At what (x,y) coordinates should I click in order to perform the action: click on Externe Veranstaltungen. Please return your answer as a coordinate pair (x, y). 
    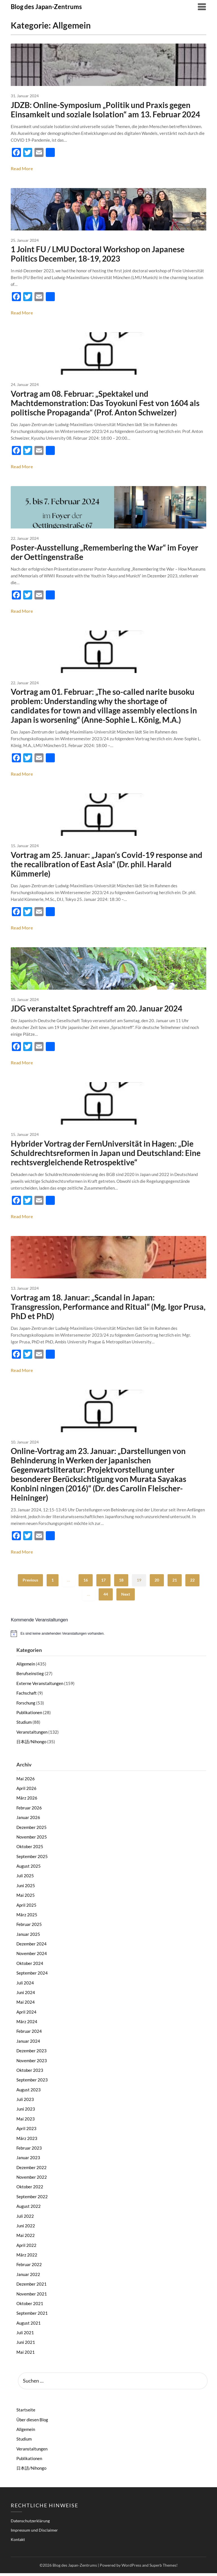
    Looking at the image, I should click on (39, 1686).